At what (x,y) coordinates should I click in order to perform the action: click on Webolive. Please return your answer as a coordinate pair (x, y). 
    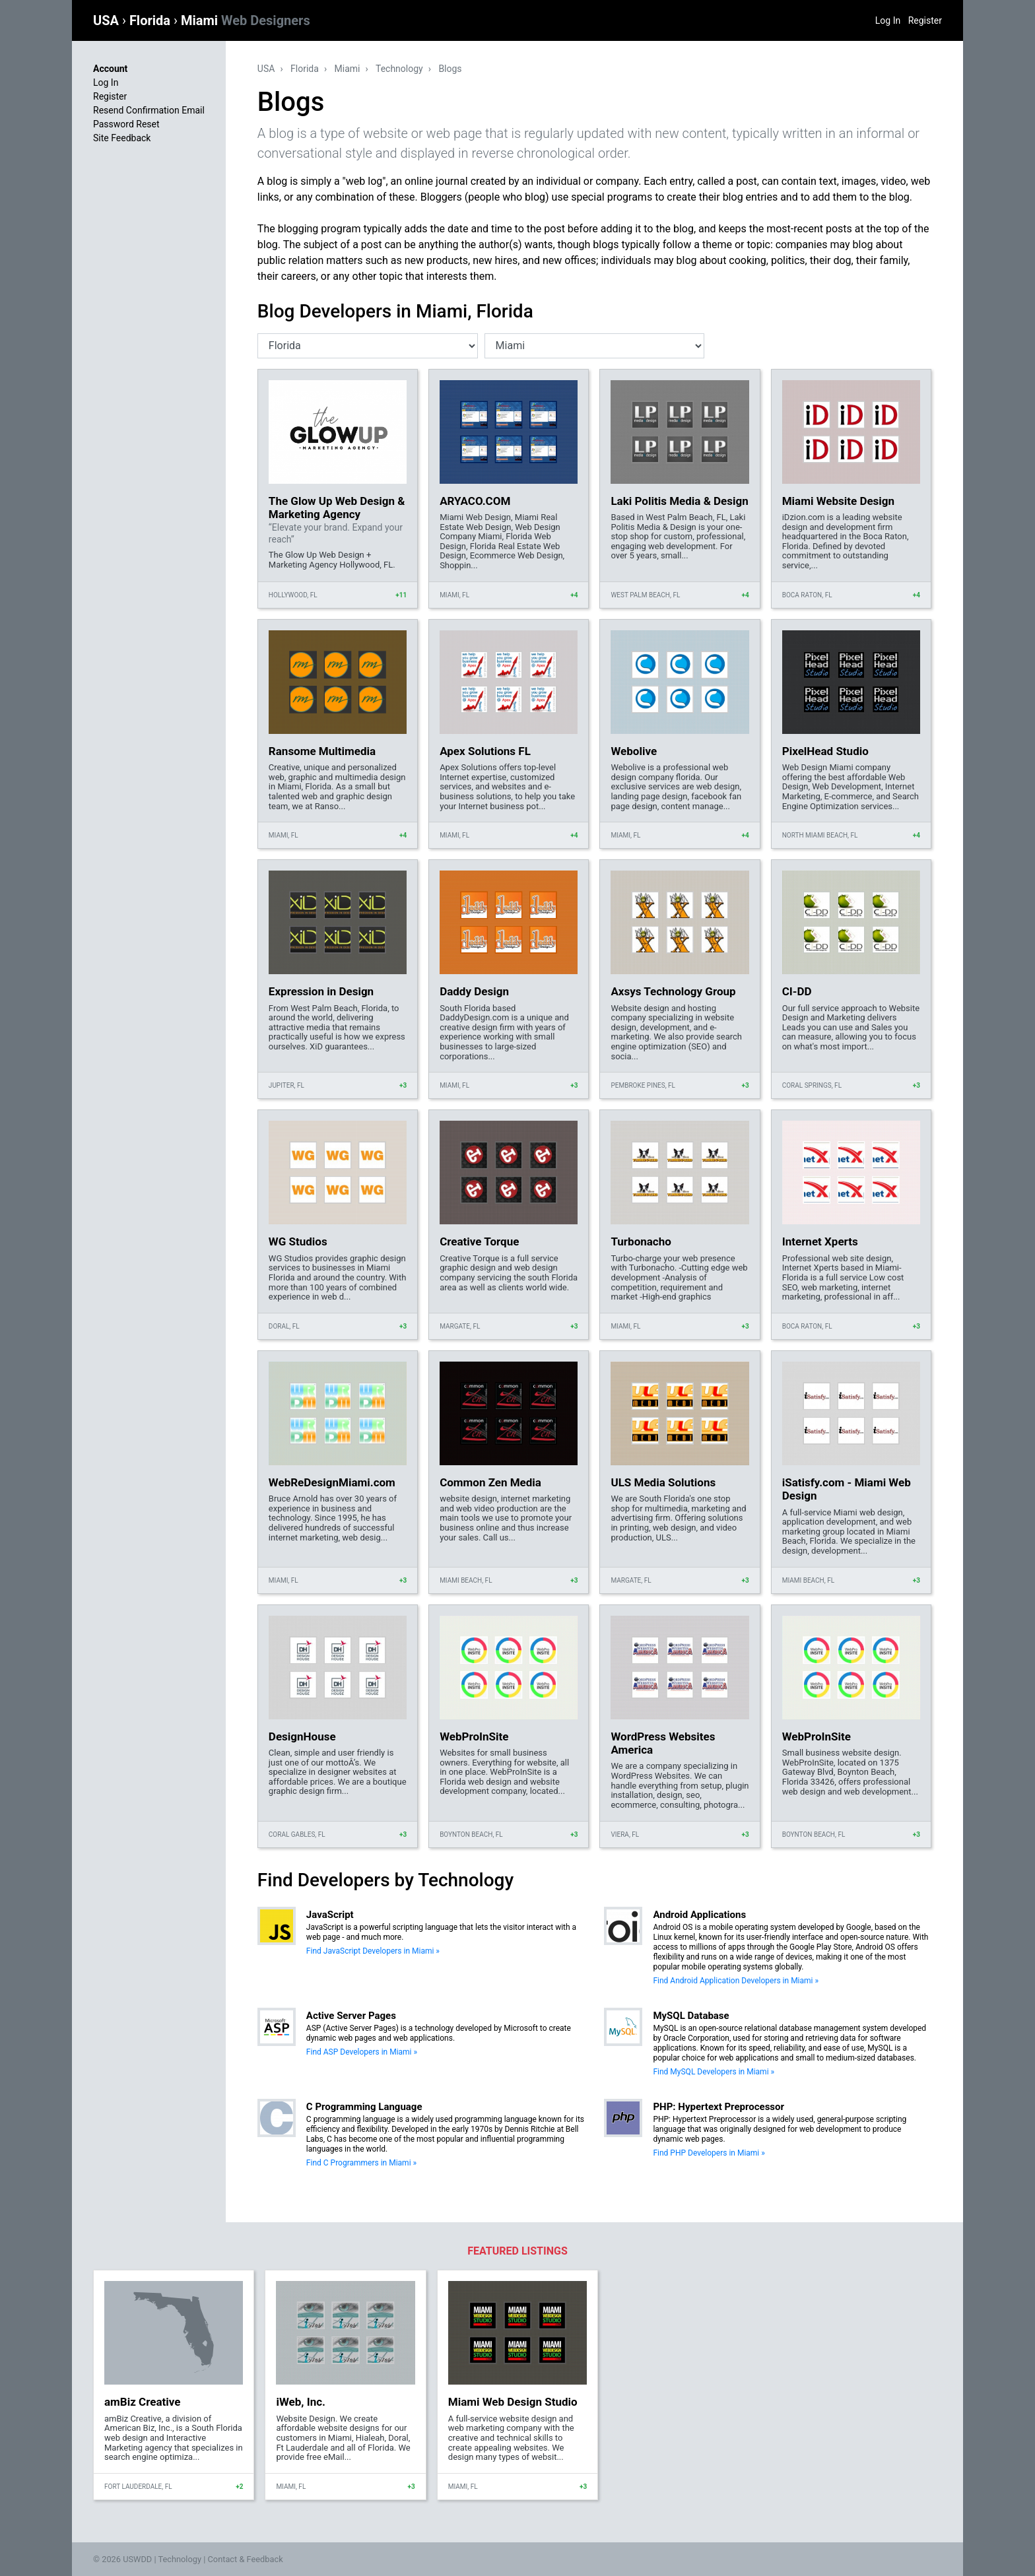
    Looking at the image, I should click on (634, 751).